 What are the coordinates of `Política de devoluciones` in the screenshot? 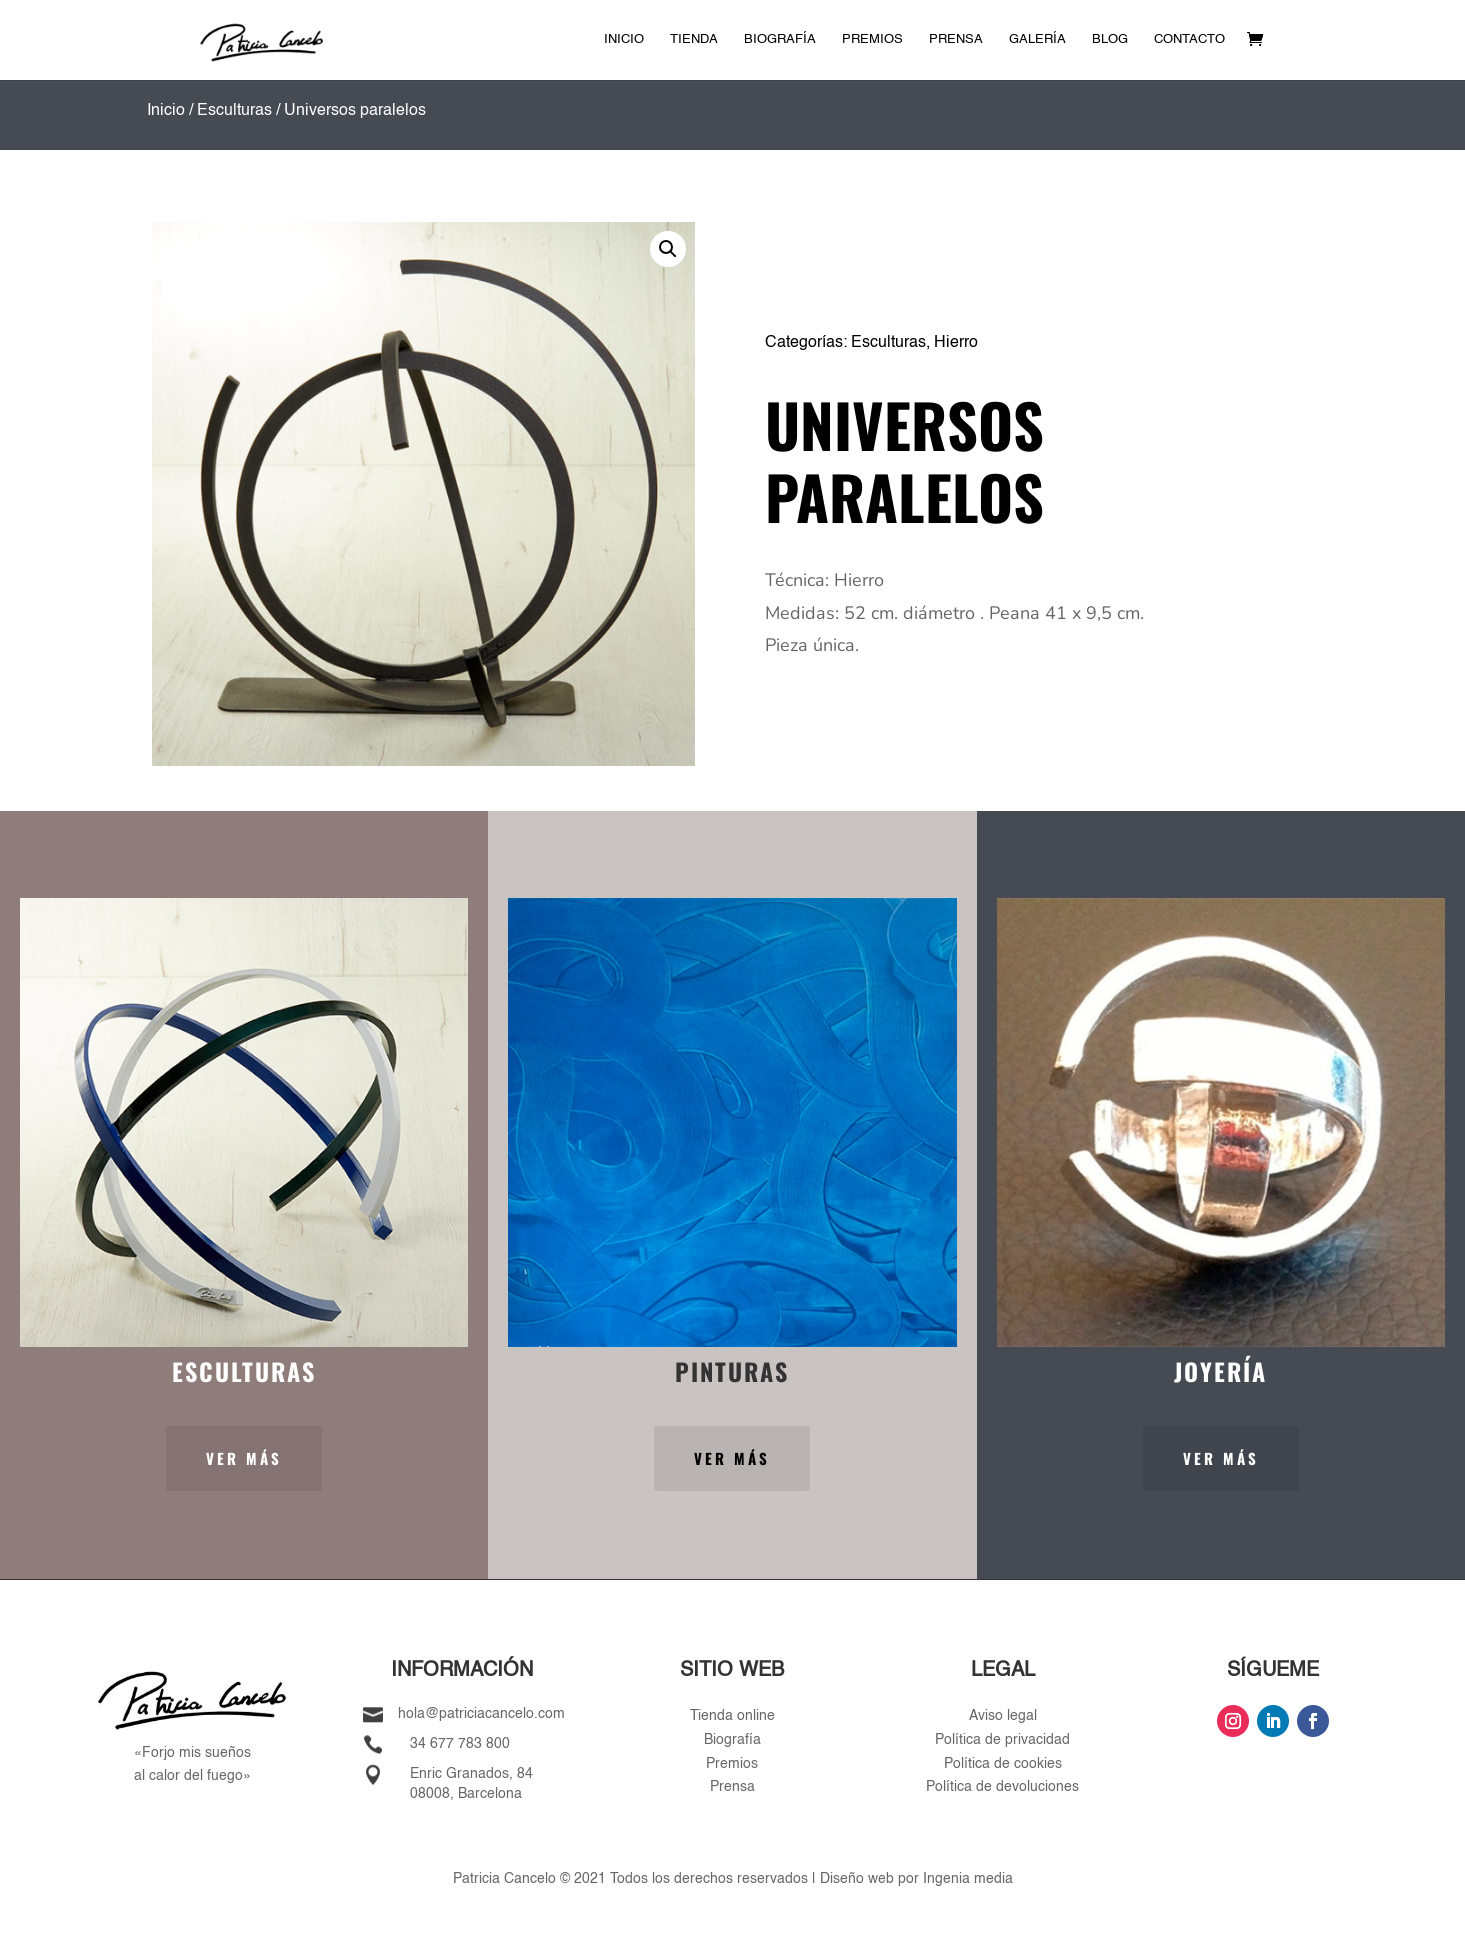 It's located at (1002, 1787).